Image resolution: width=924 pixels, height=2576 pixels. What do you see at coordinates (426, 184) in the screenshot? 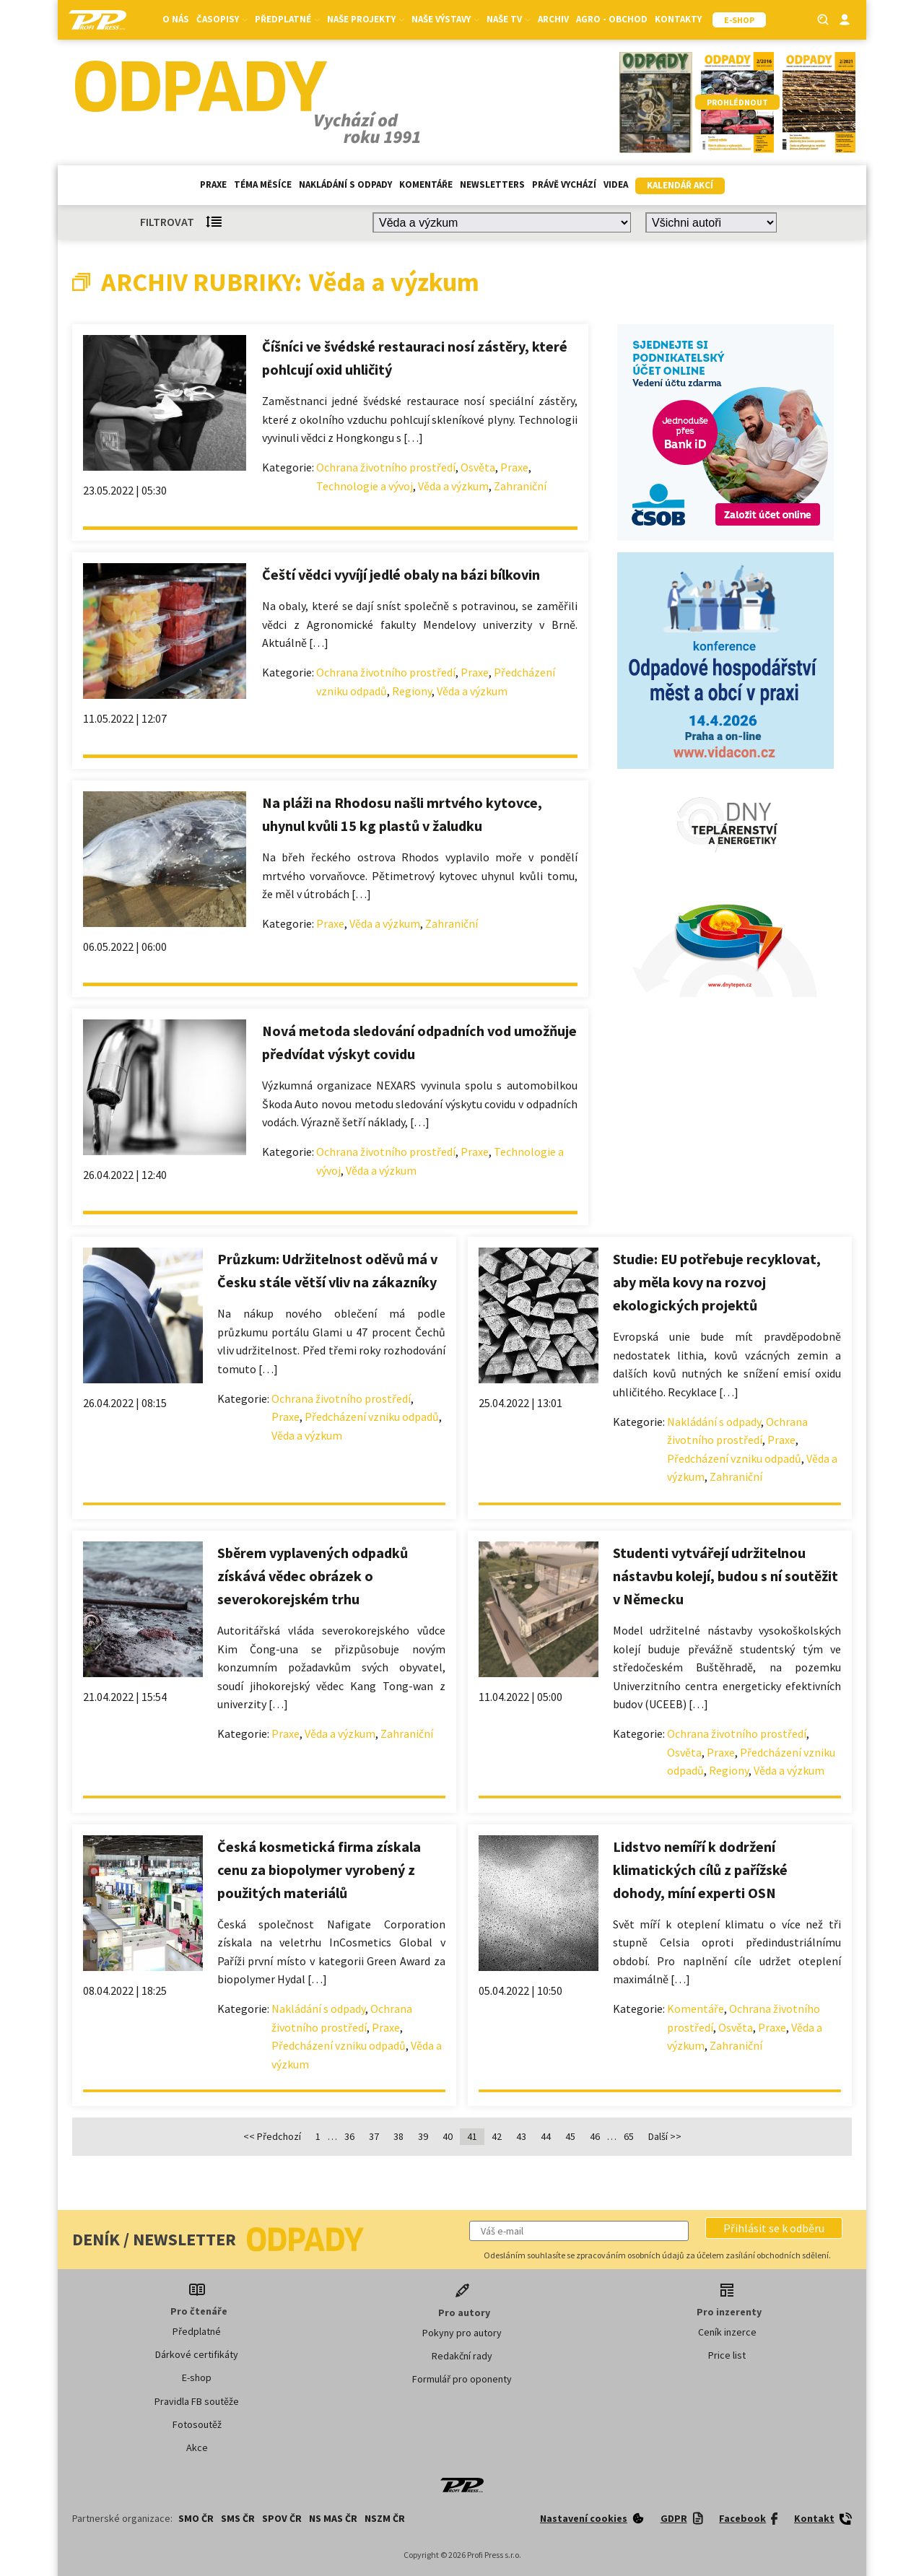
I see `Komentáře` at bounding box center [426, 184].